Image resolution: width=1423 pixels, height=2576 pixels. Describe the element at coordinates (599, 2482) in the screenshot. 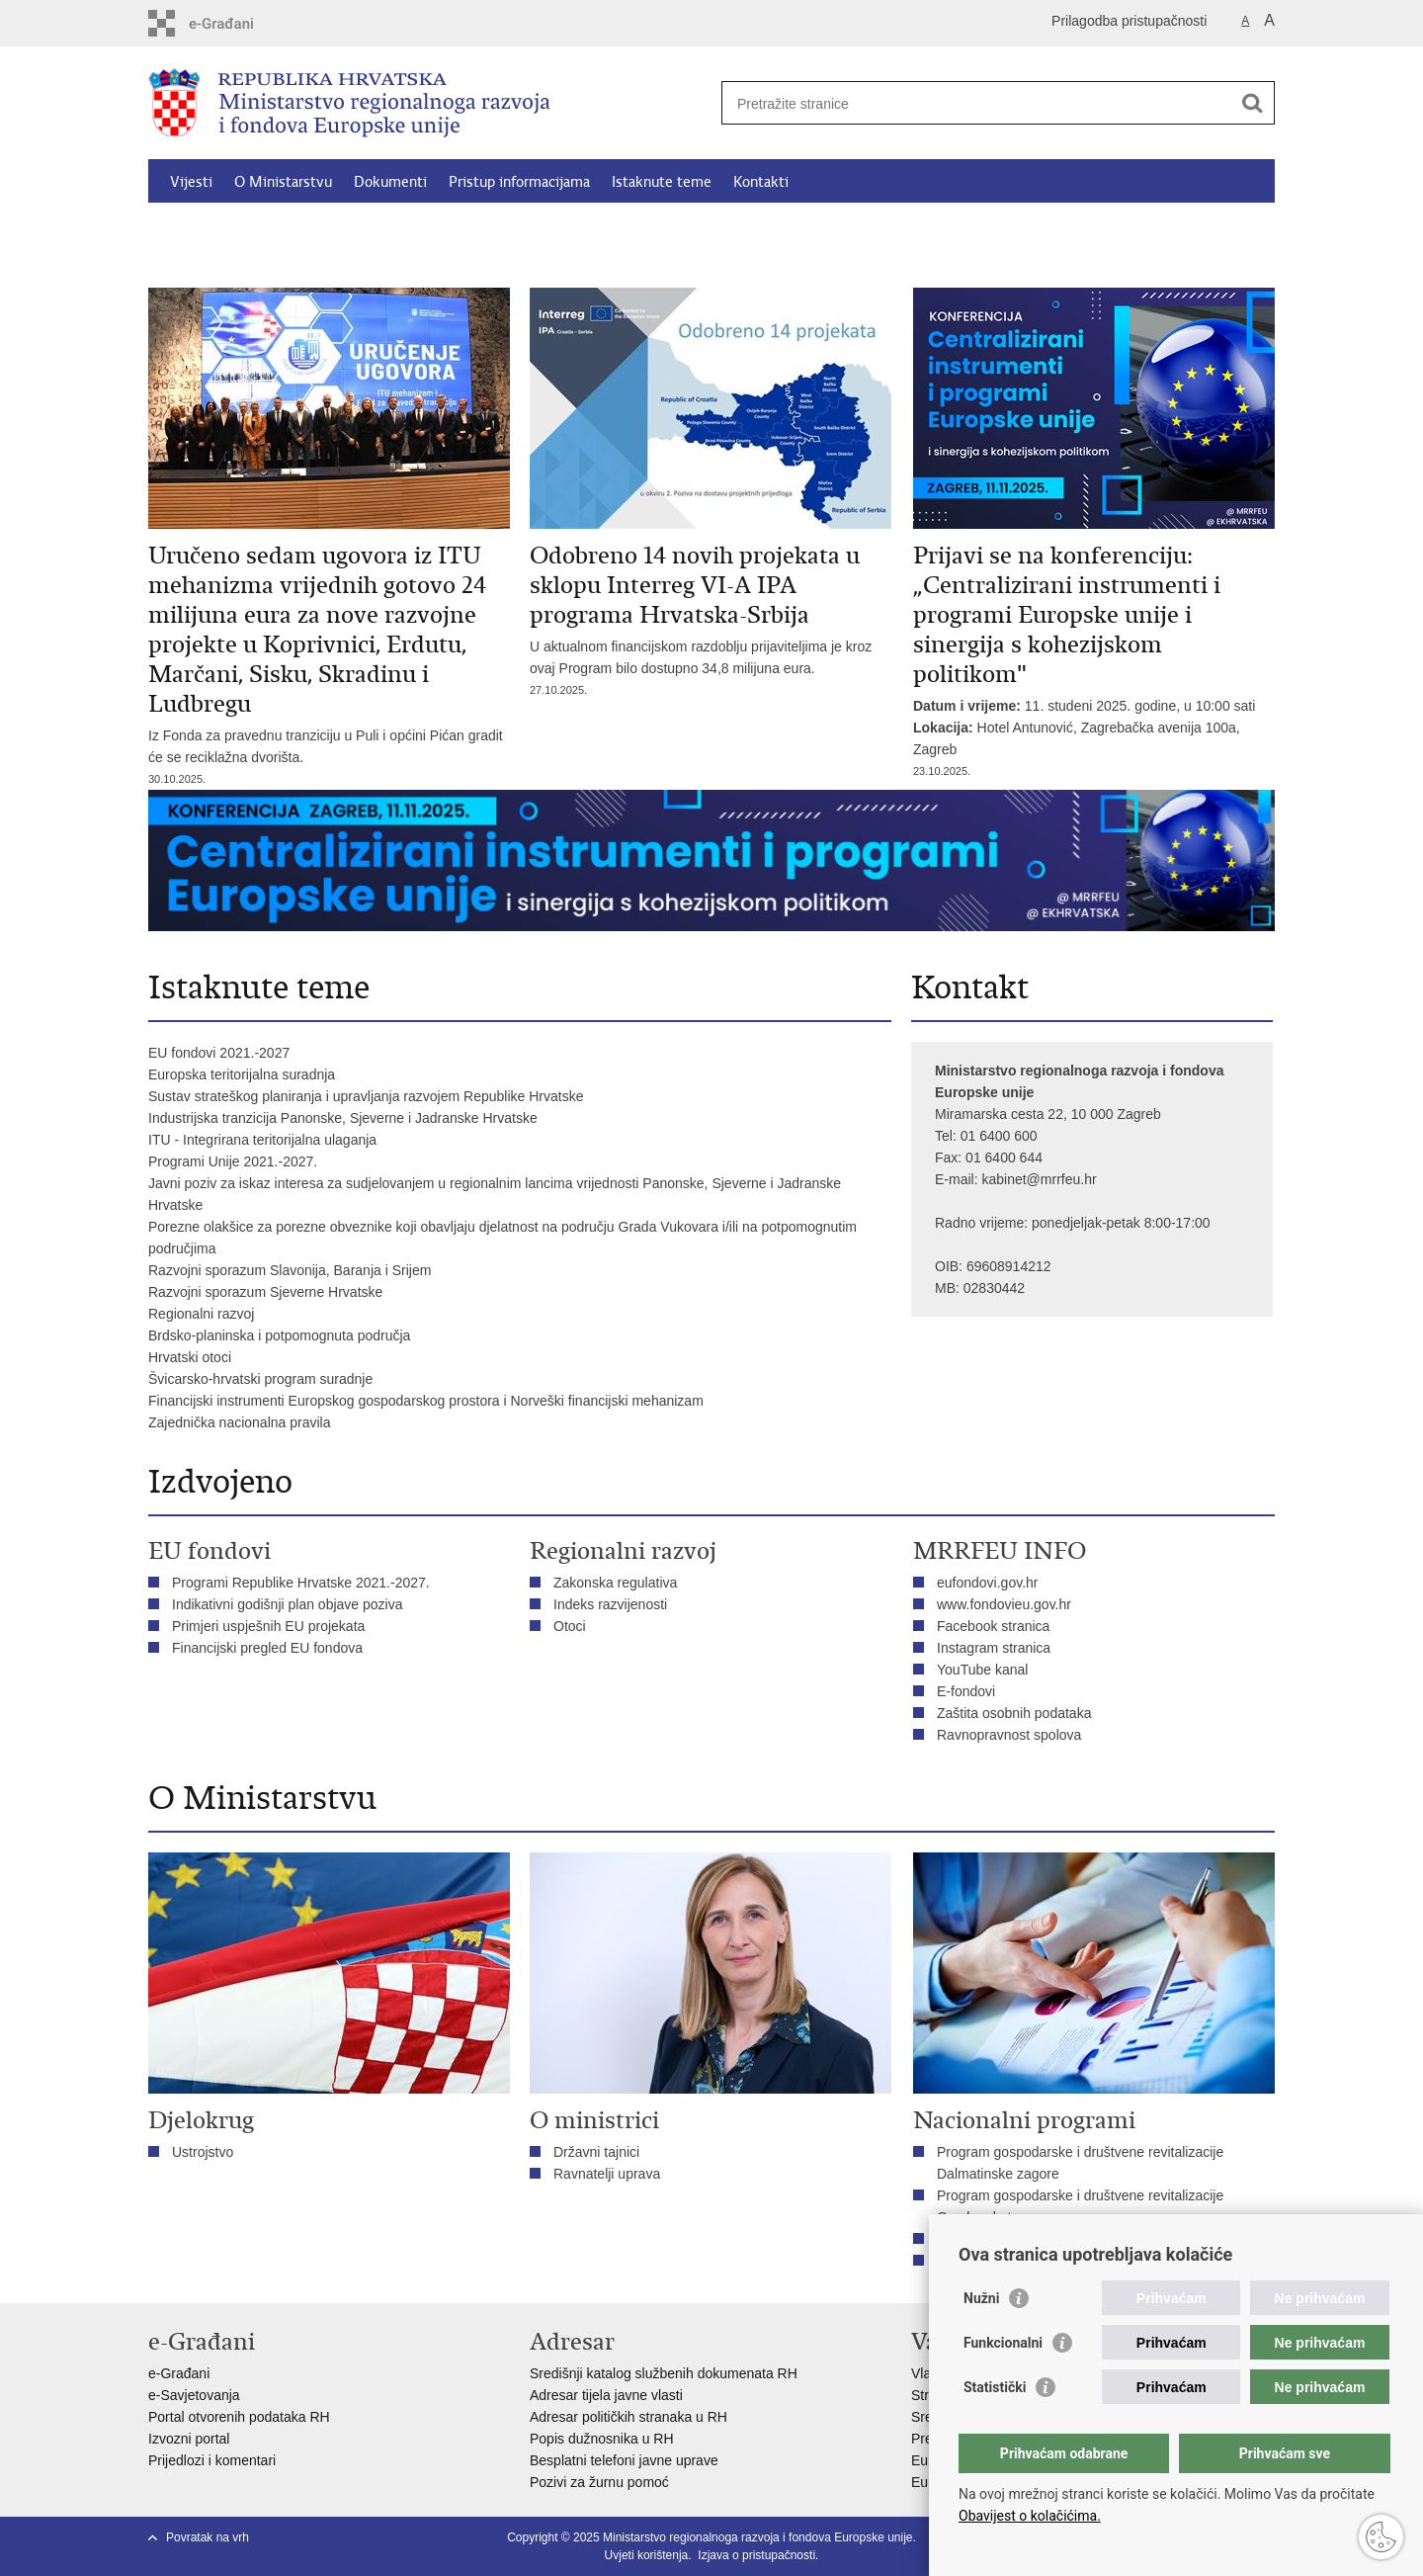

I see `Pozivi za žurnu pomoć` at that location.